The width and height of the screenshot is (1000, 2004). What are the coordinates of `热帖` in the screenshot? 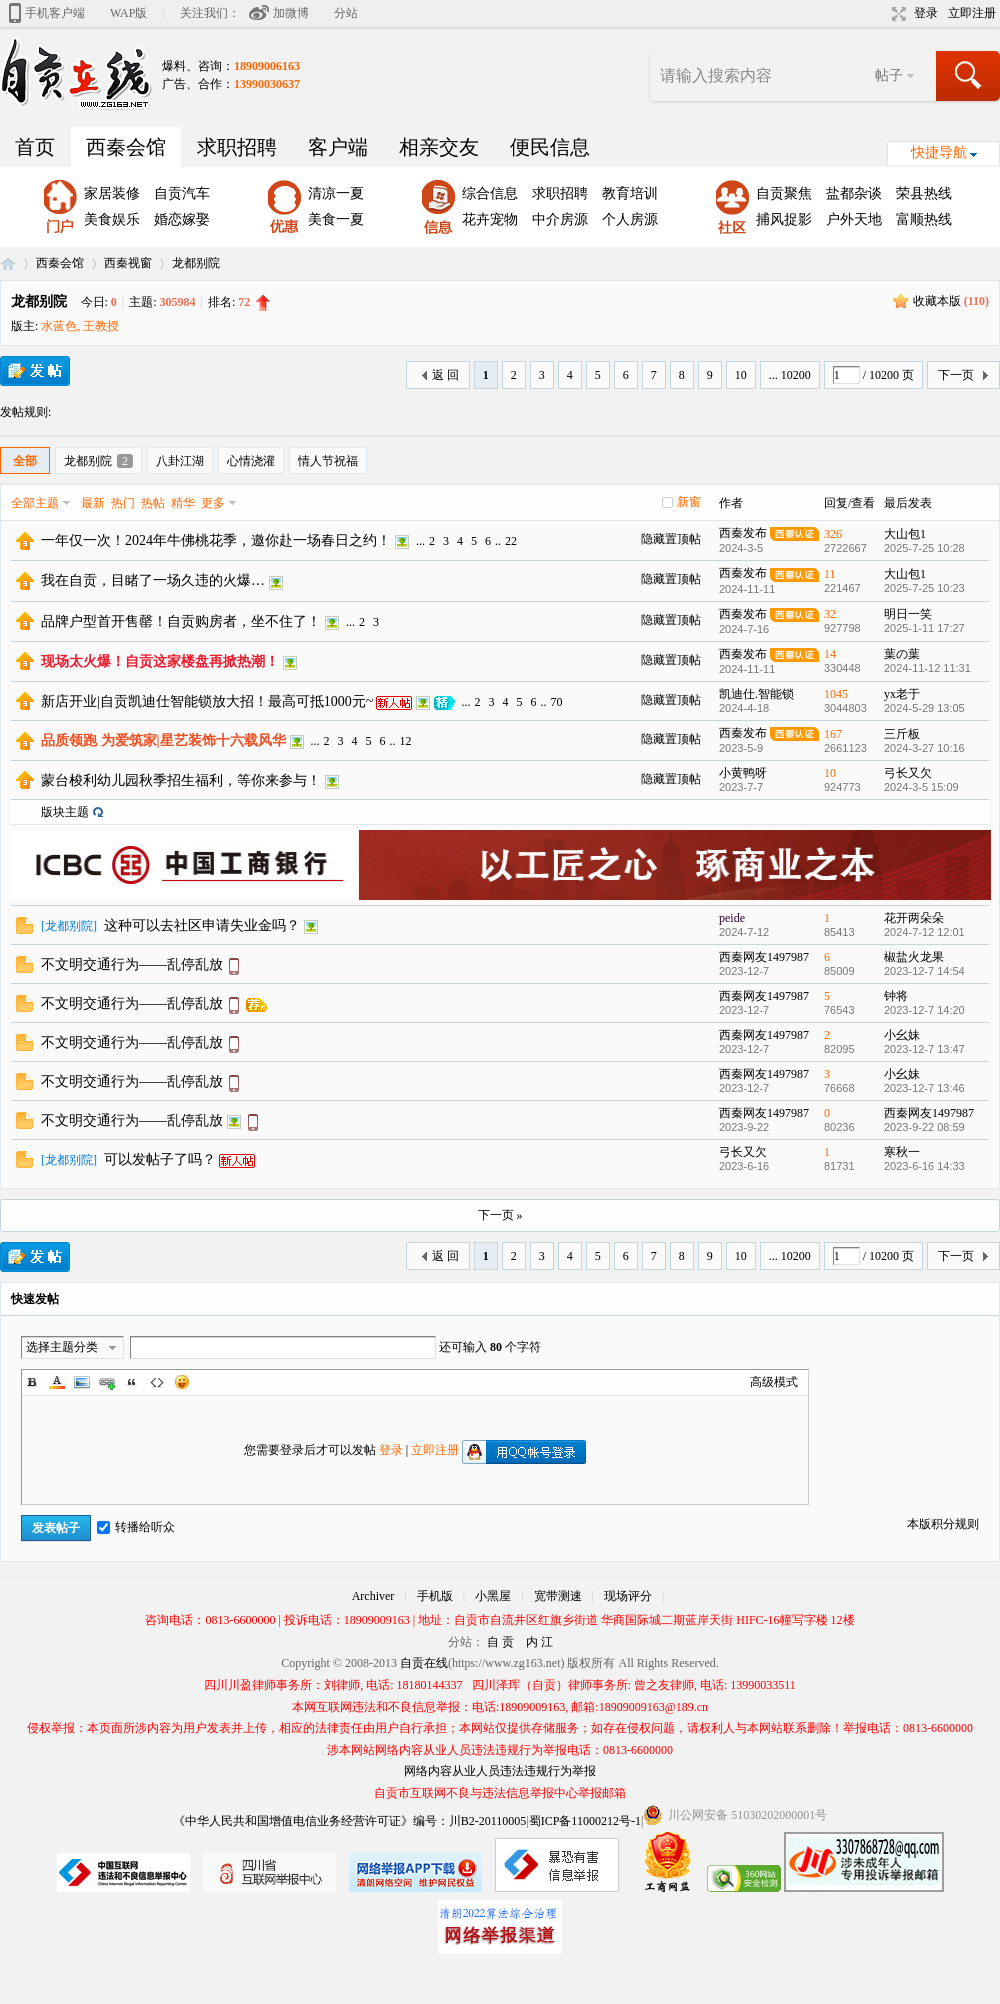 It's located at (153, 503).